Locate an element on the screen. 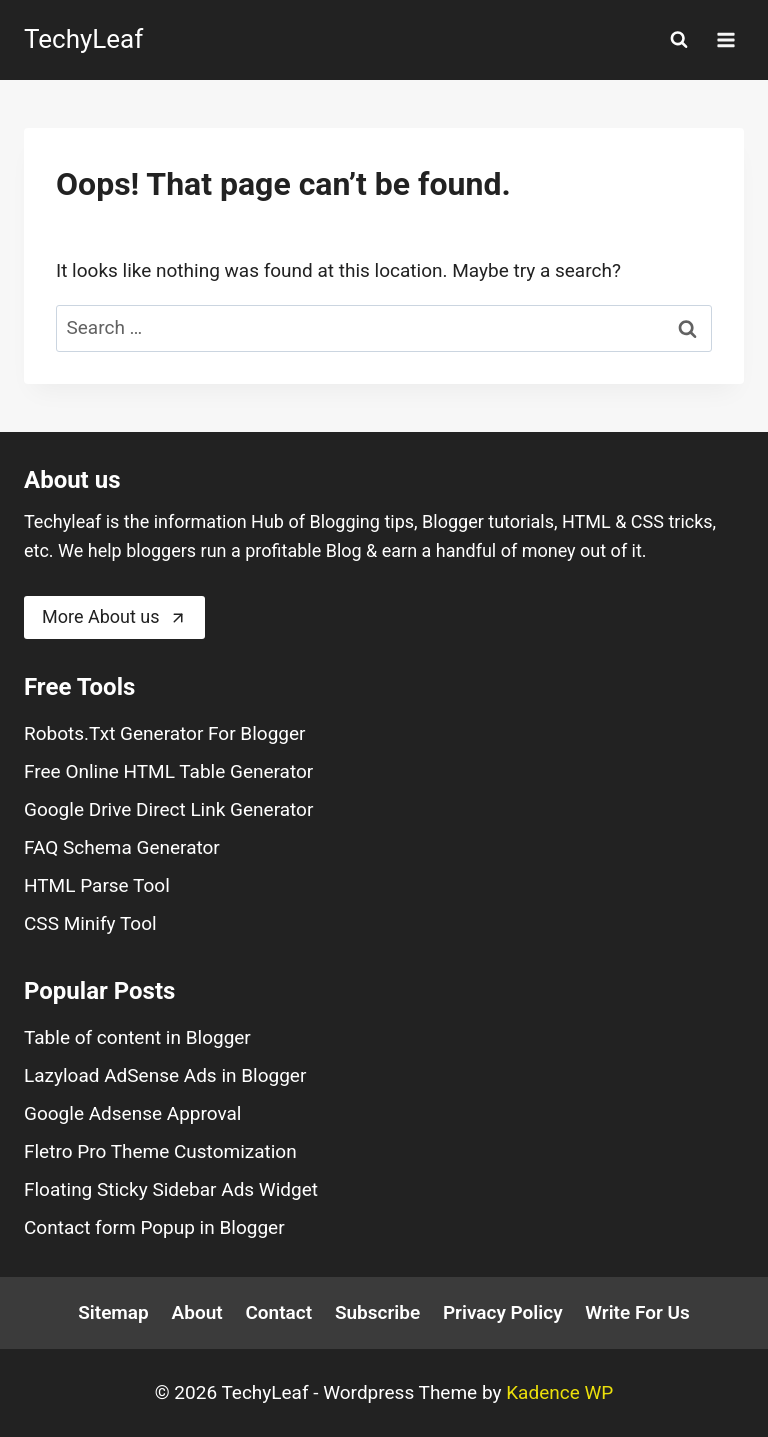 The width and height of the screenshot is (768, 1437). Subscribe is located at coordinates (377, 1312).